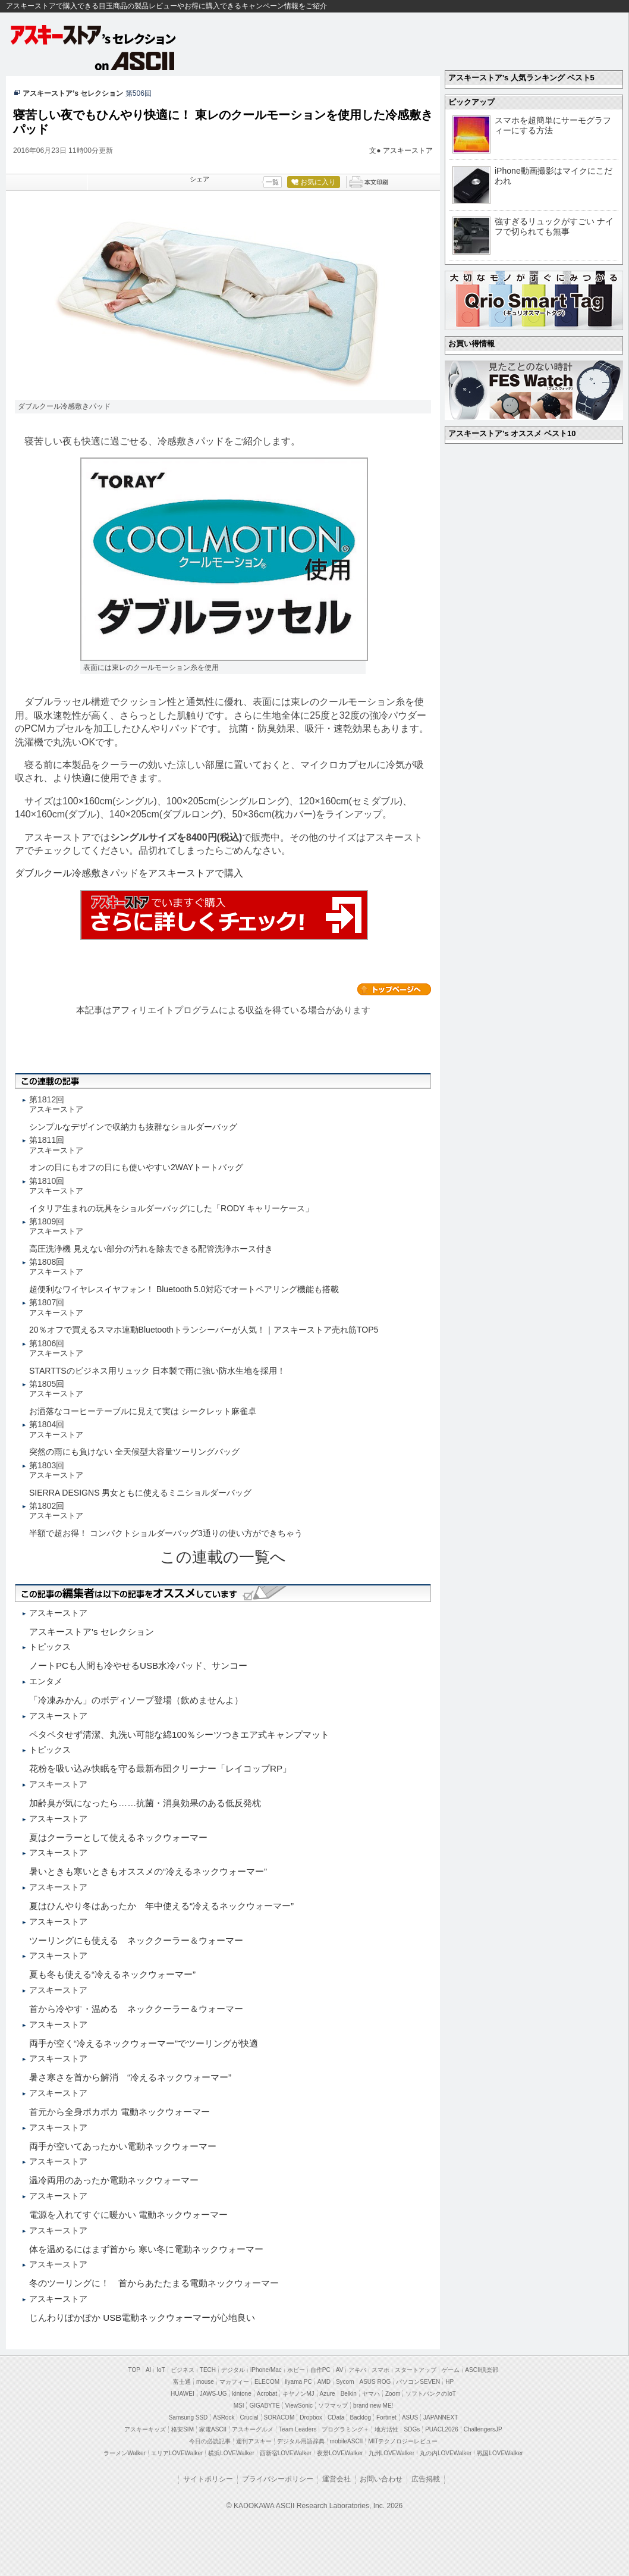 This screenshot has width=629, height=2576. I want to click on 暑いときも寒いときもオススメの“冷えるネックウォーマー”, so click(148, 1871).